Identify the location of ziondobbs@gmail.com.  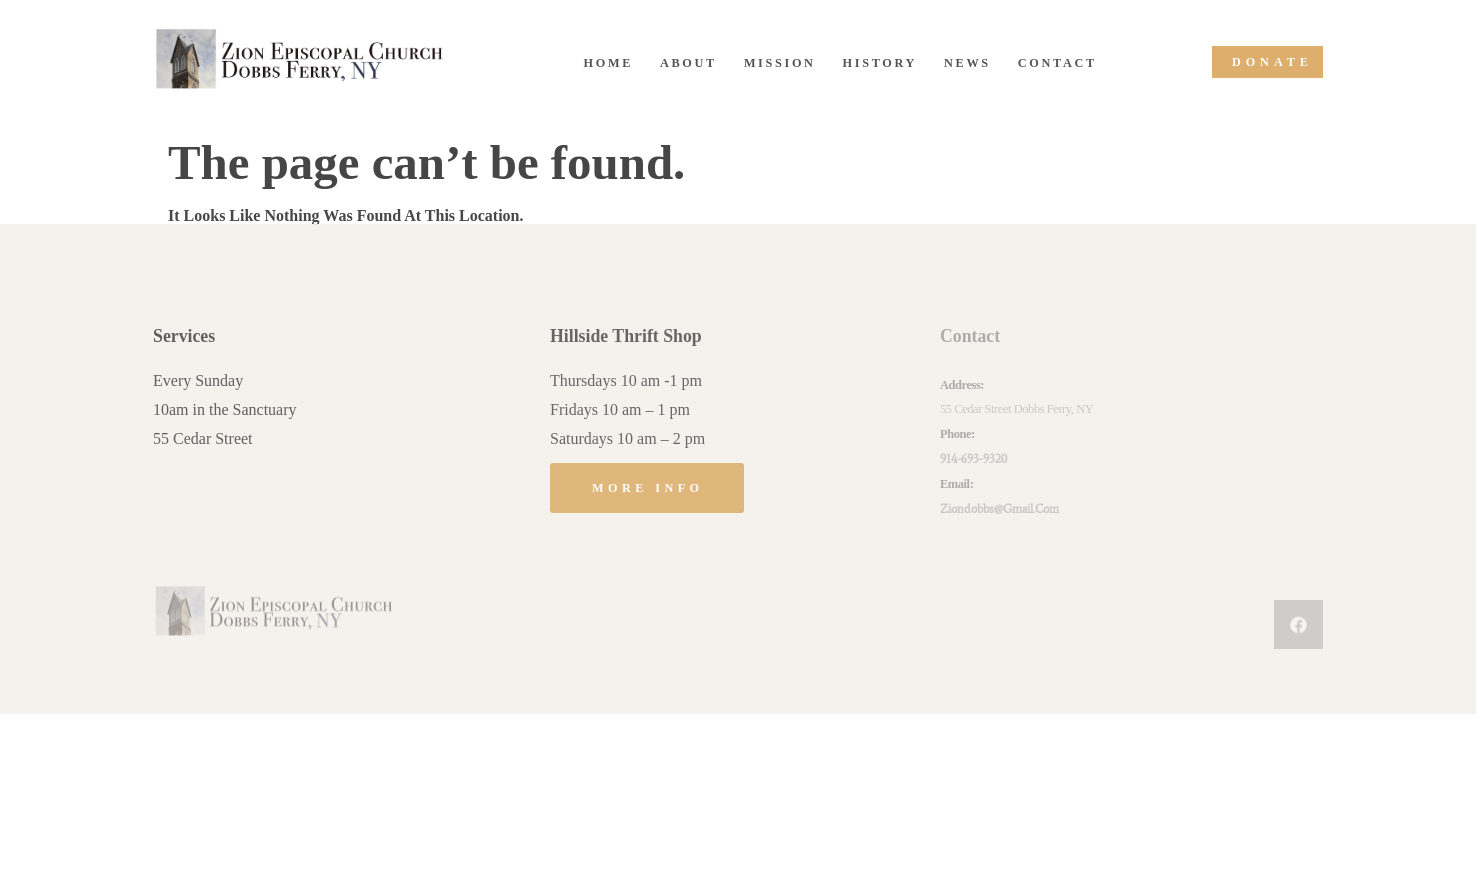
(999, 508).